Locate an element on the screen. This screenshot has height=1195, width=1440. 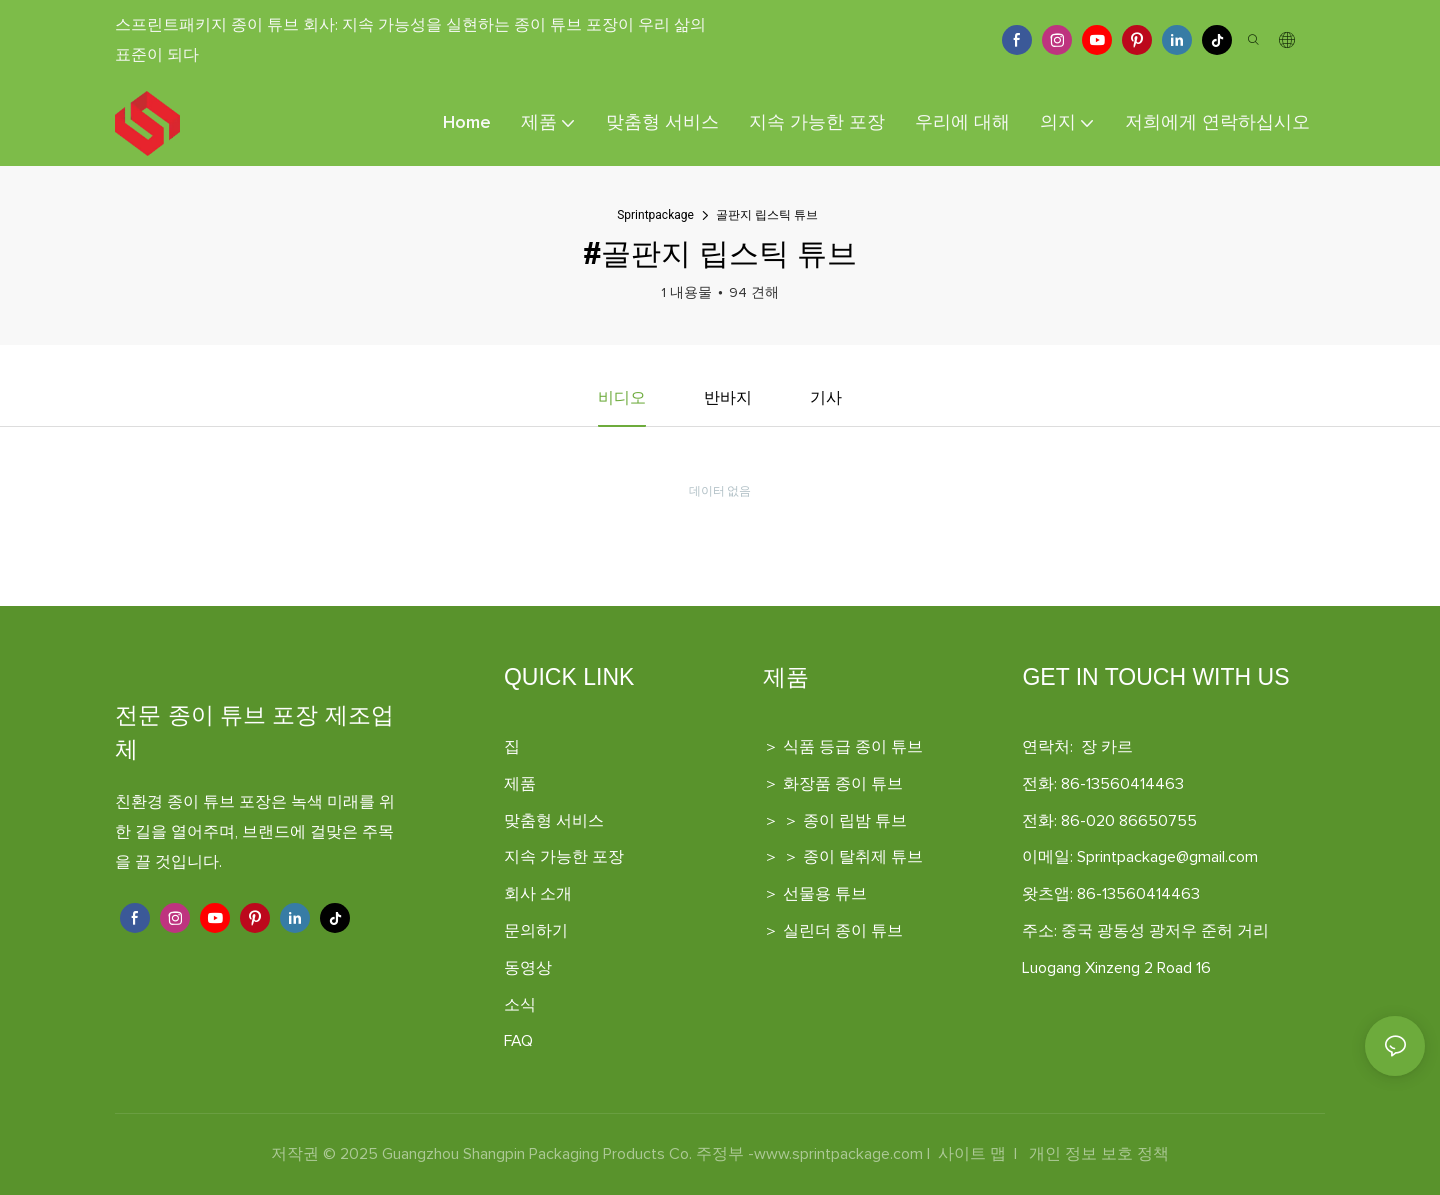
맞춤형 서비스 is located at coordinates (554, 821).